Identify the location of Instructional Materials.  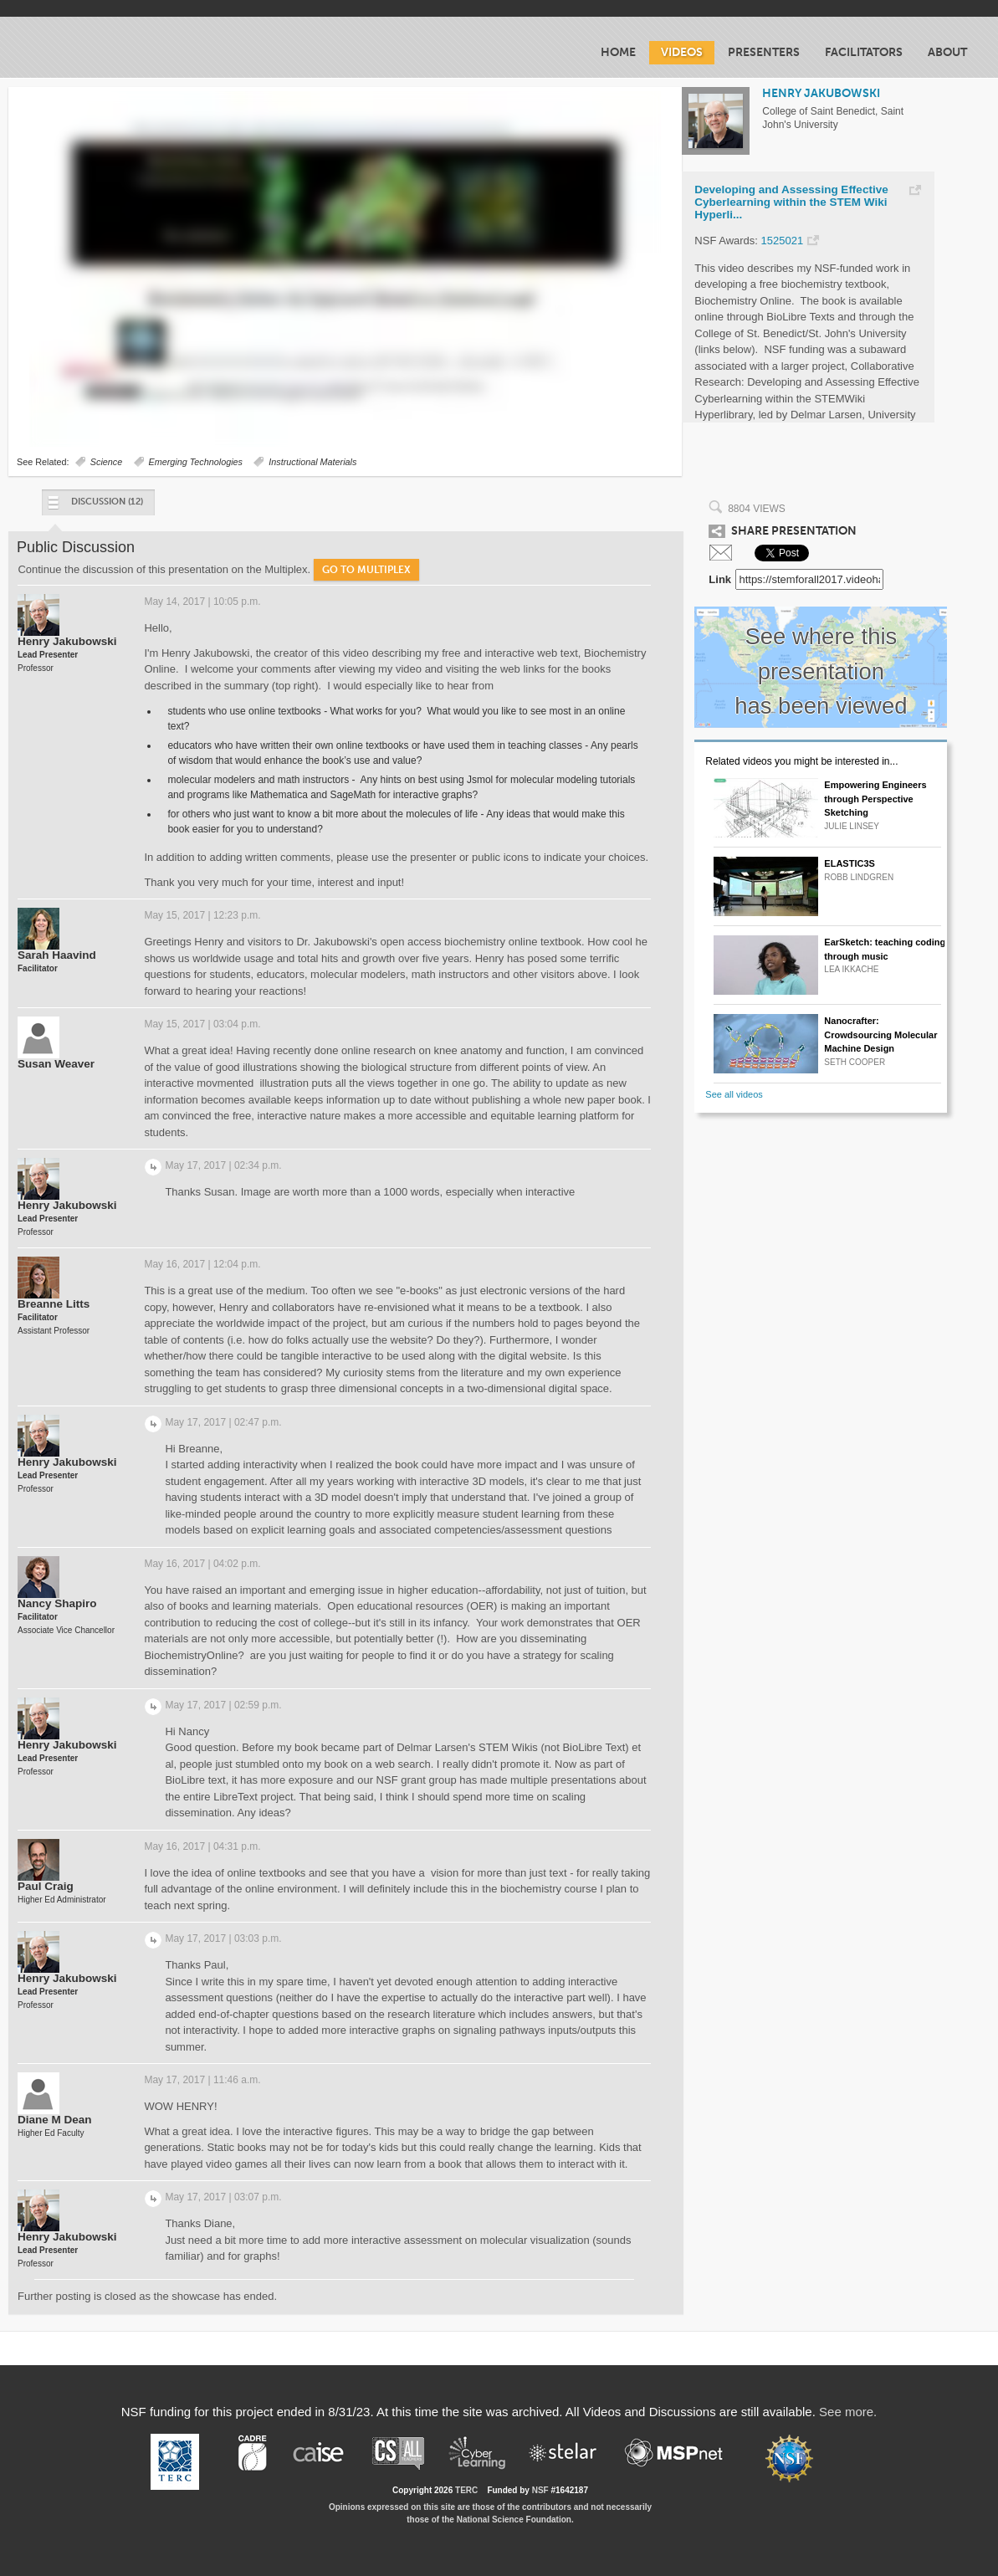
(312, 462).